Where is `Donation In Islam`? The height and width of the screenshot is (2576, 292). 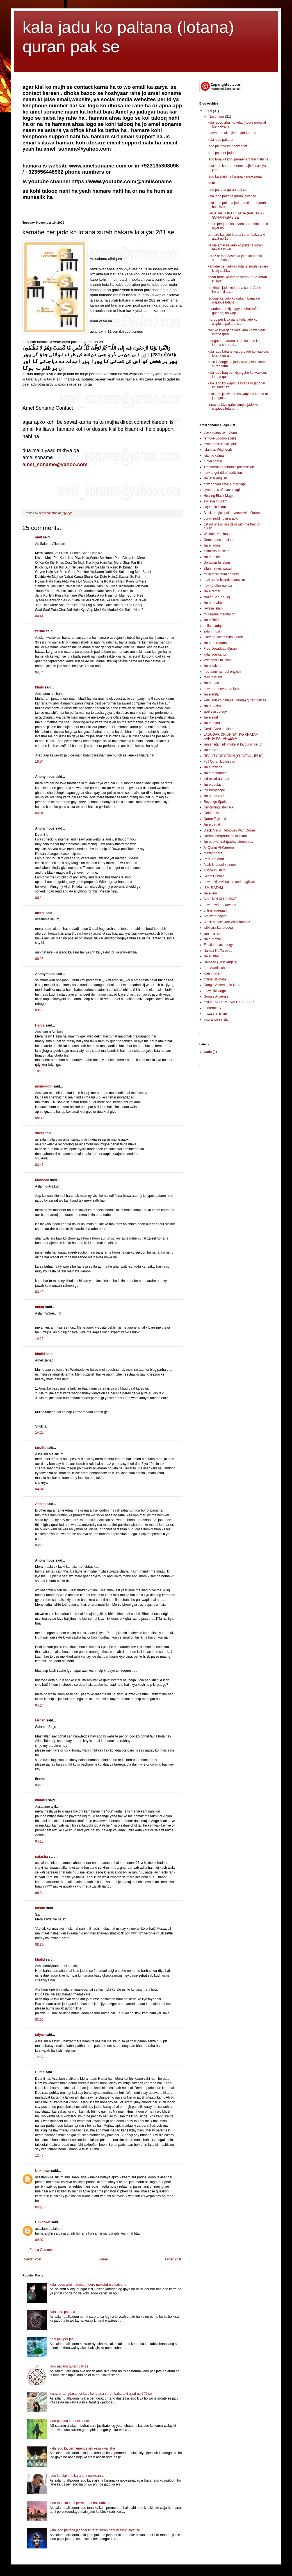 Donation In Islam is located at coordinates (217, 563).